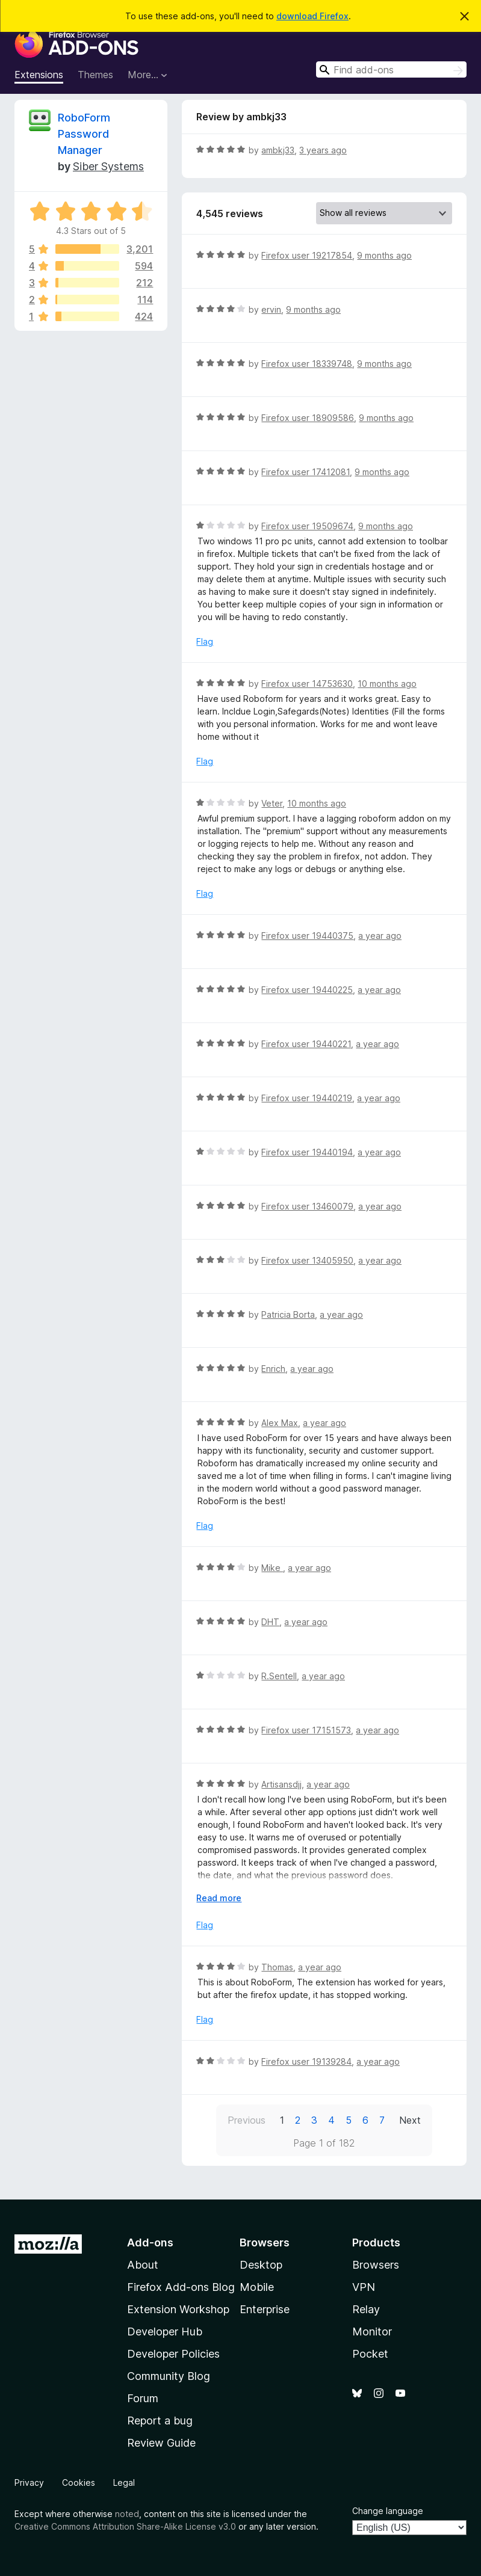 Image resolution: width=481 pixels, height=2576 pixels. What do you see at coordinates (410, 2120) in the screenshot?
I see `Next` at bounding box center [410, 2120].